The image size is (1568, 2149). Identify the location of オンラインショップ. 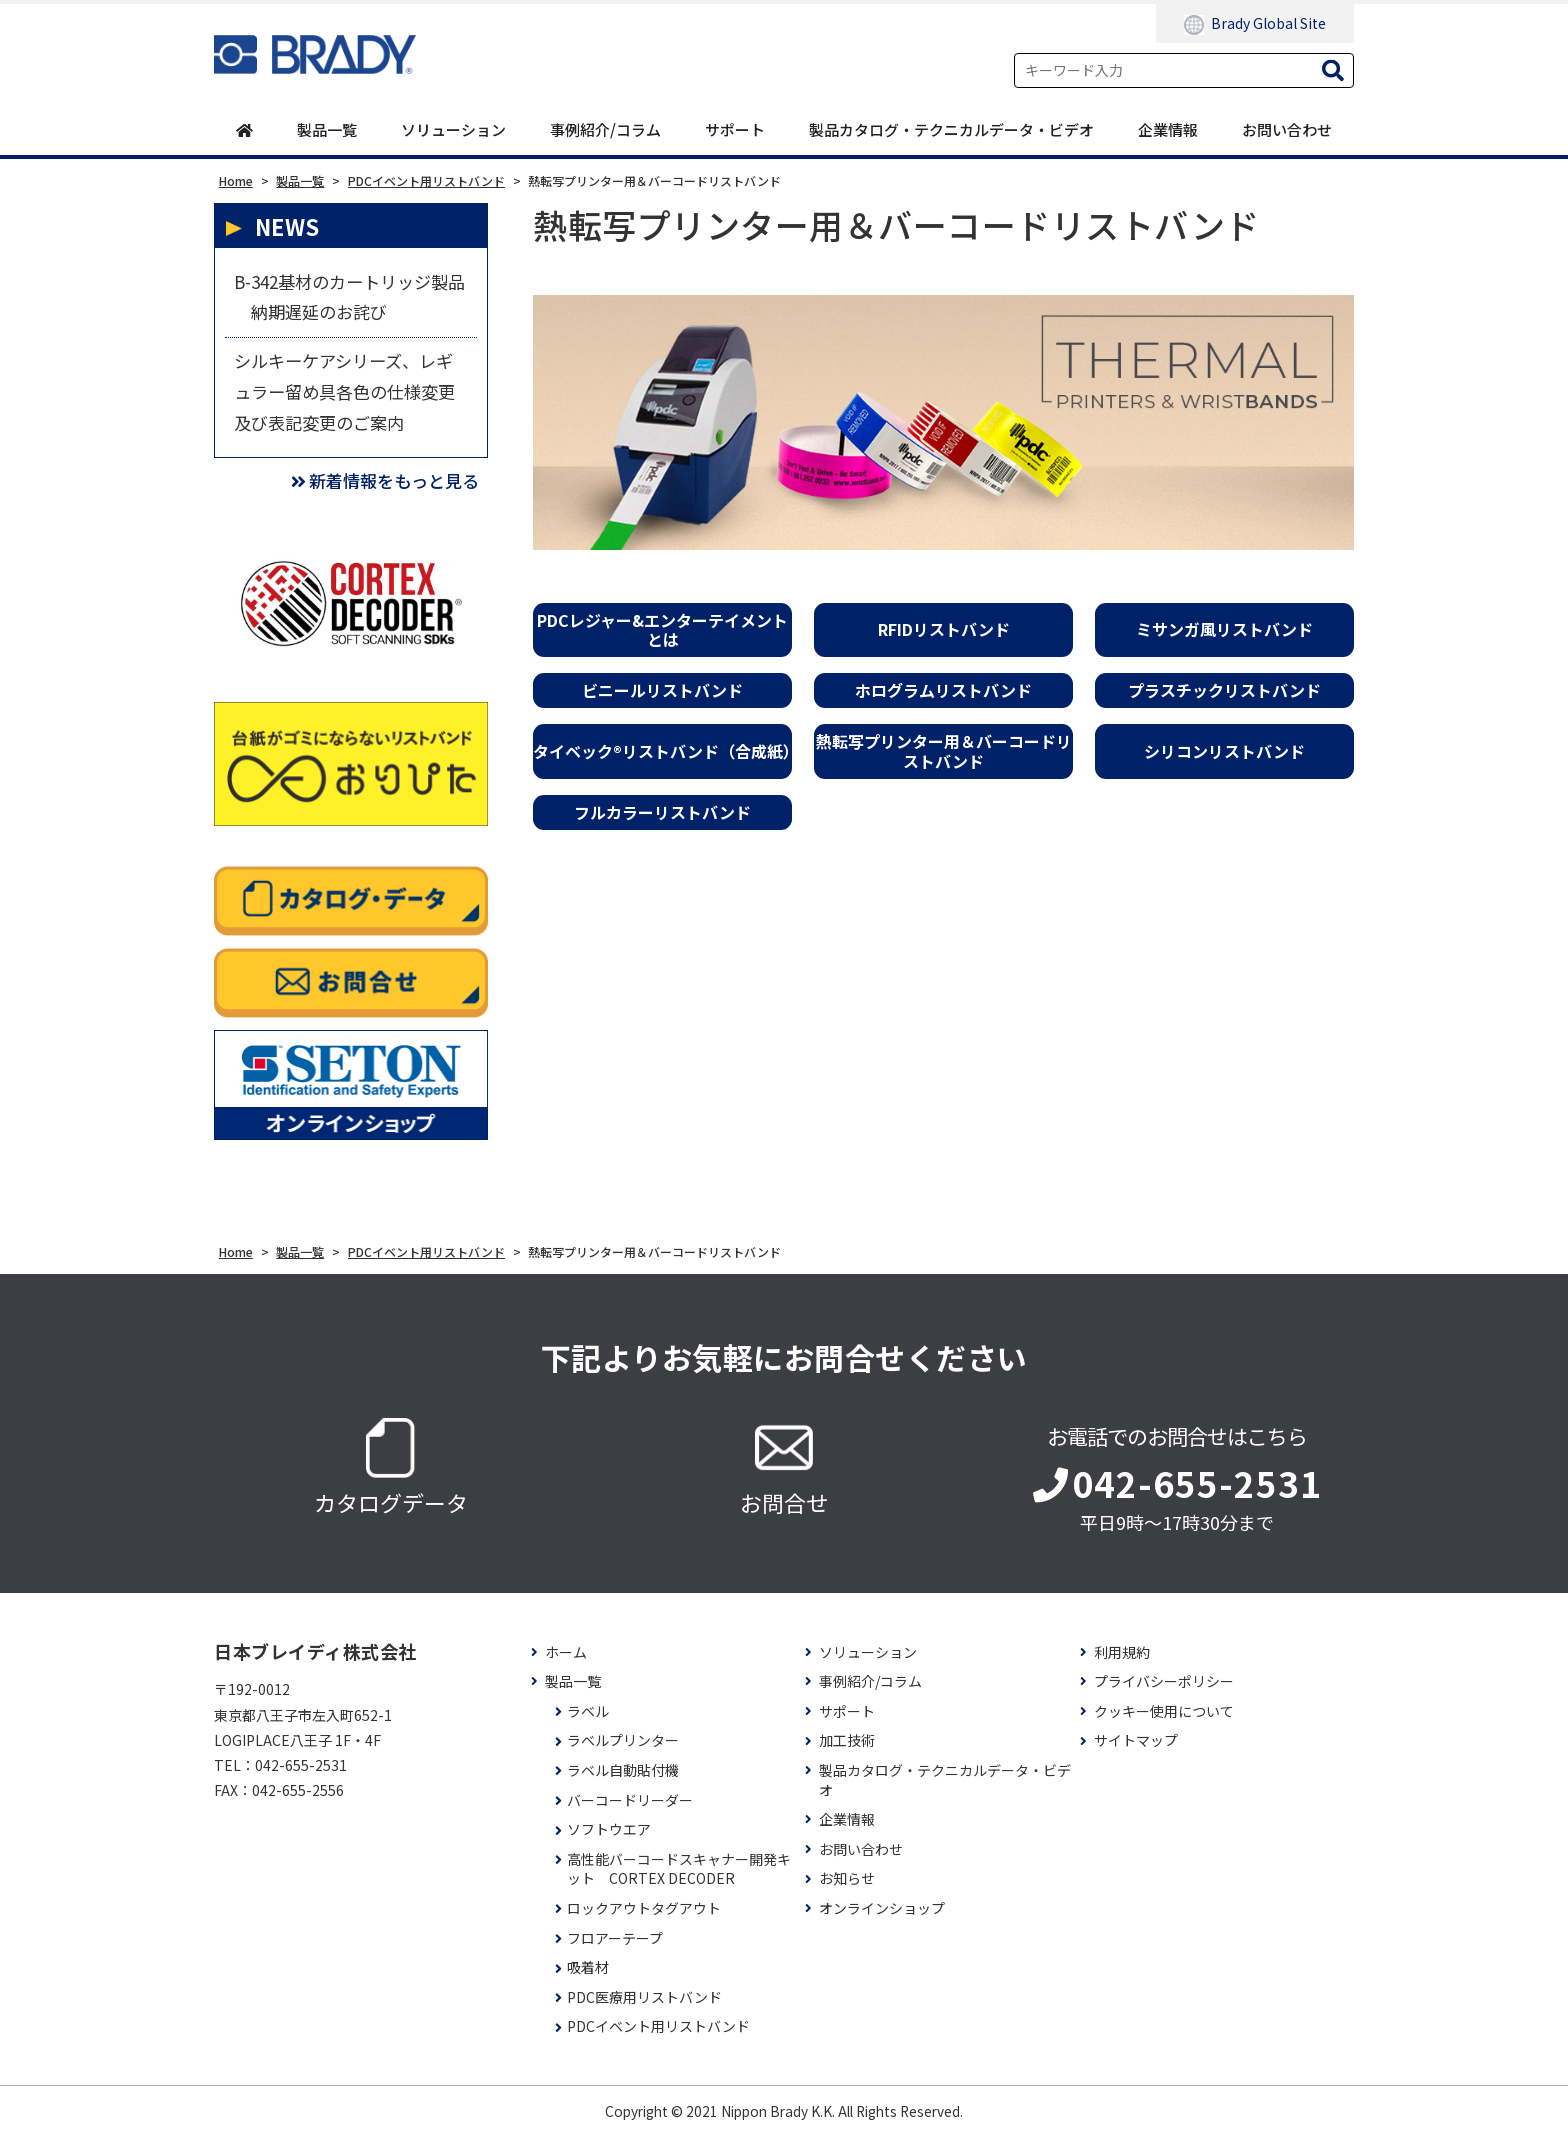
(882, 1921).